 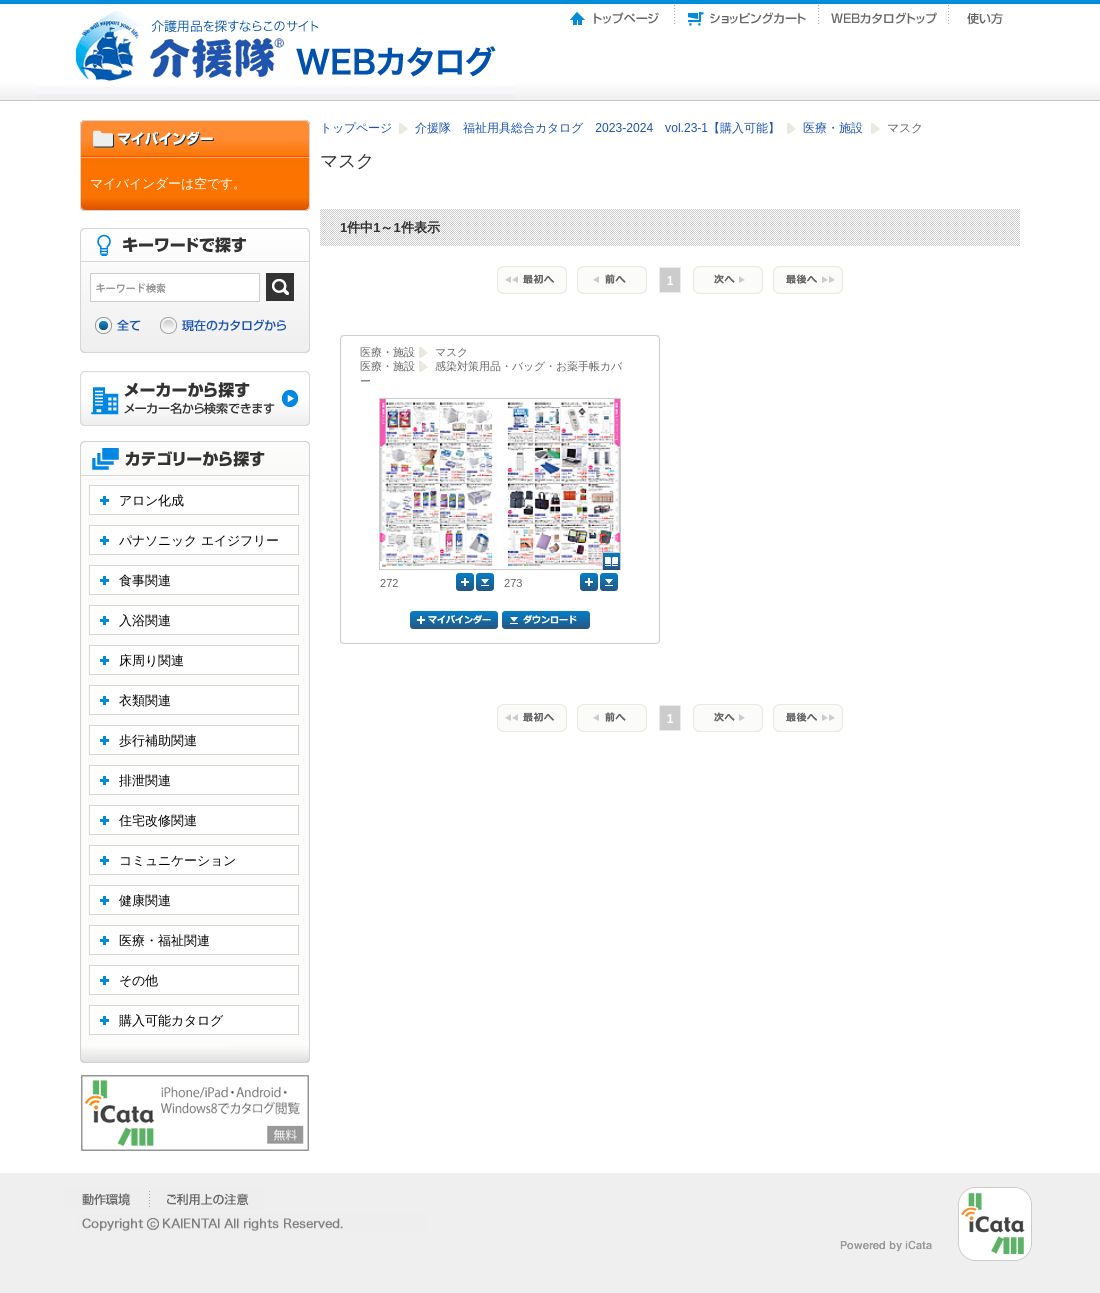 I want to click on �����p��̒���, so click(x=207, y=1199).